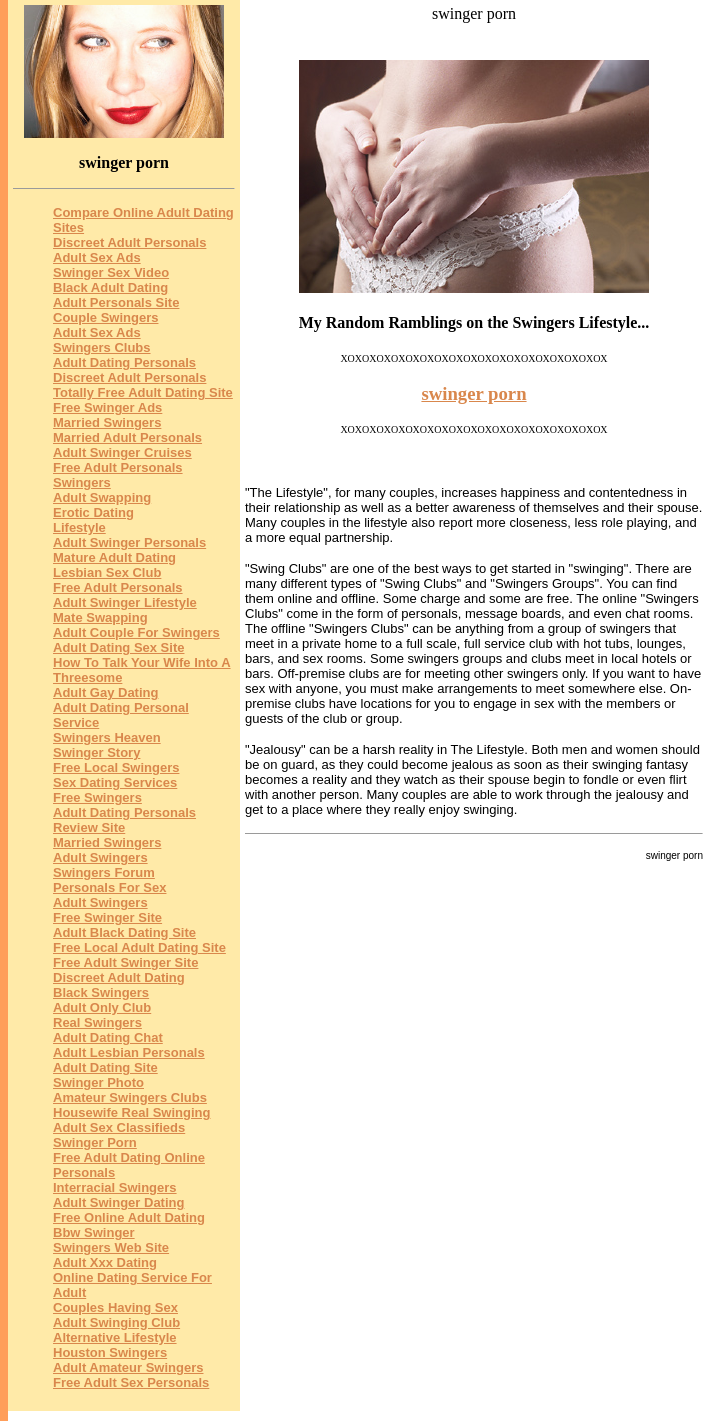 Image resolution: width=708 pixels, height=1421 pixels. Describe the element at coordinates (124, 932) in the screenshot. I see `Adult Black Dating Site` at that location.